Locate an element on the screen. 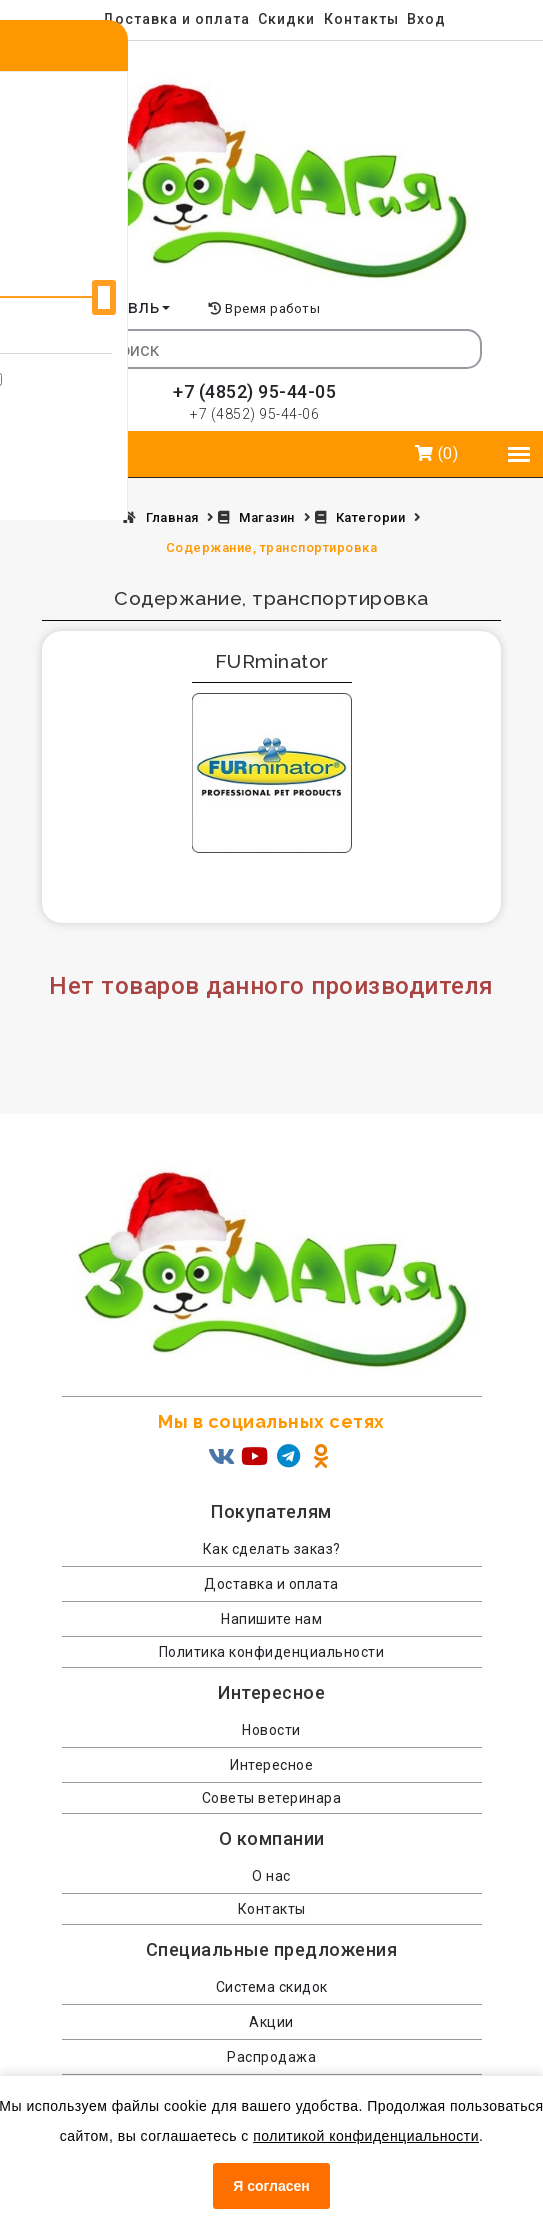 Image resolution: width=543 pixels, height=2224 pixels. Политика конфиденциальности is located at coordinates (272, 1652).